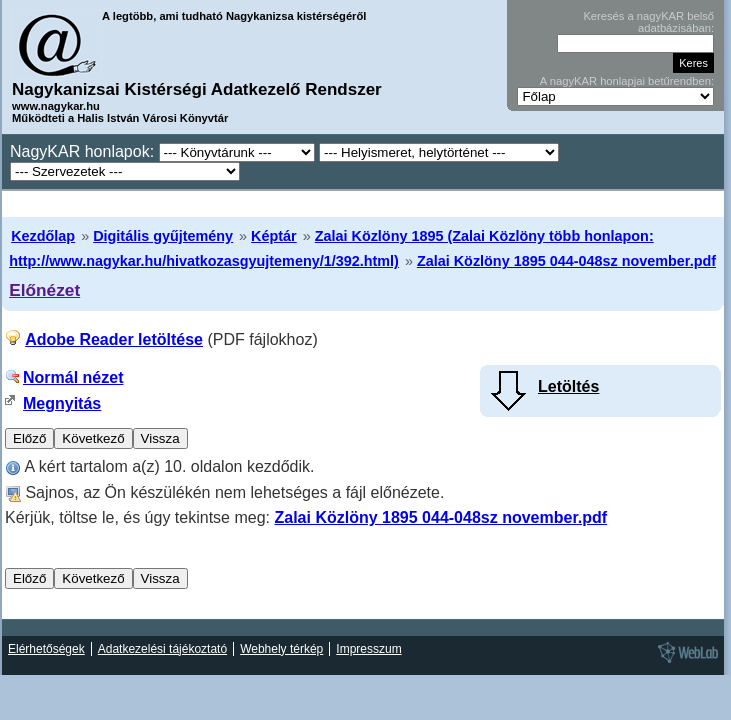 The height and width of the screenshot is (720, 731). I want to click on Impresszum, so click(368, 649).